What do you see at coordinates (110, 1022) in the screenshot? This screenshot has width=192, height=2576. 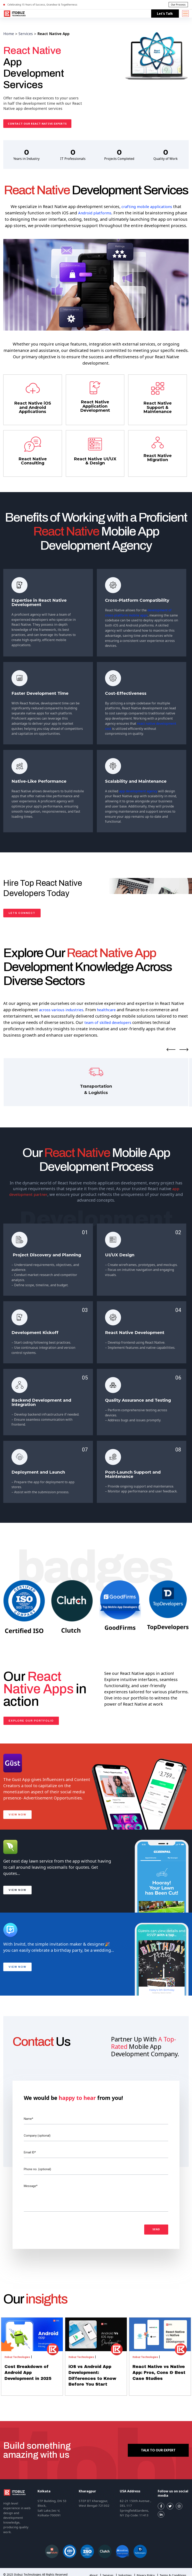 I see `team of skilled developers` at bounding box center [110, 1022].